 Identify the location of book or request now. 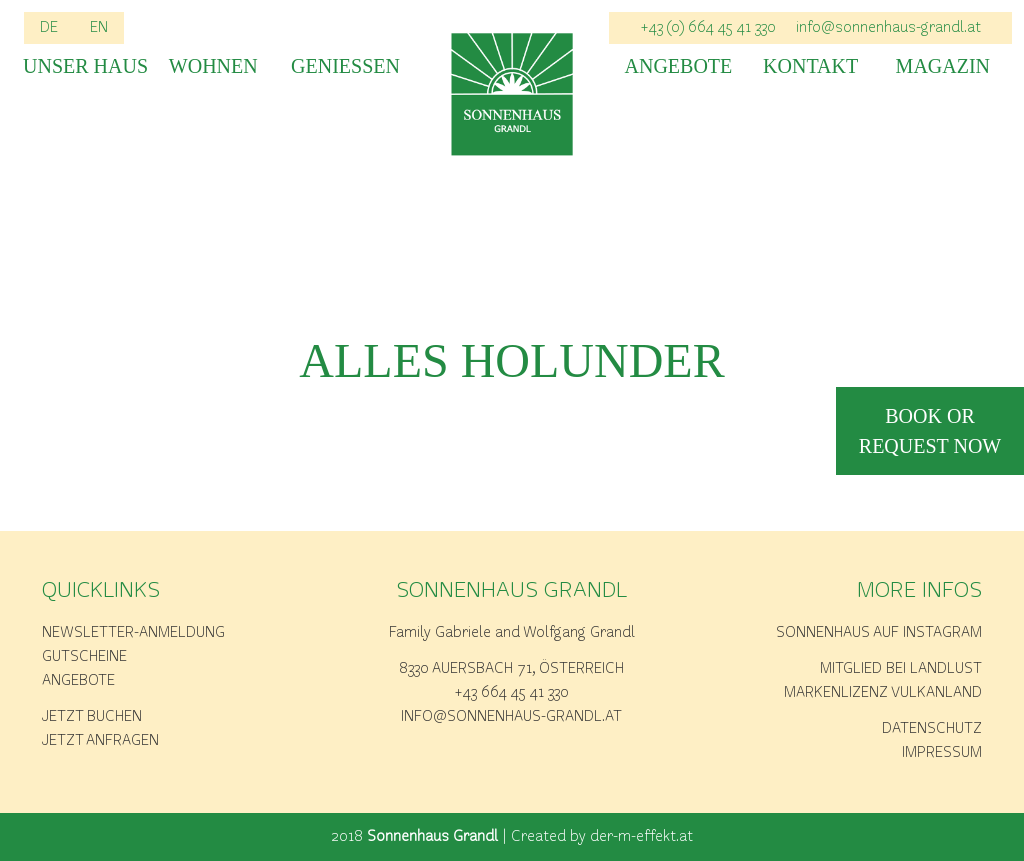
(930, 431).